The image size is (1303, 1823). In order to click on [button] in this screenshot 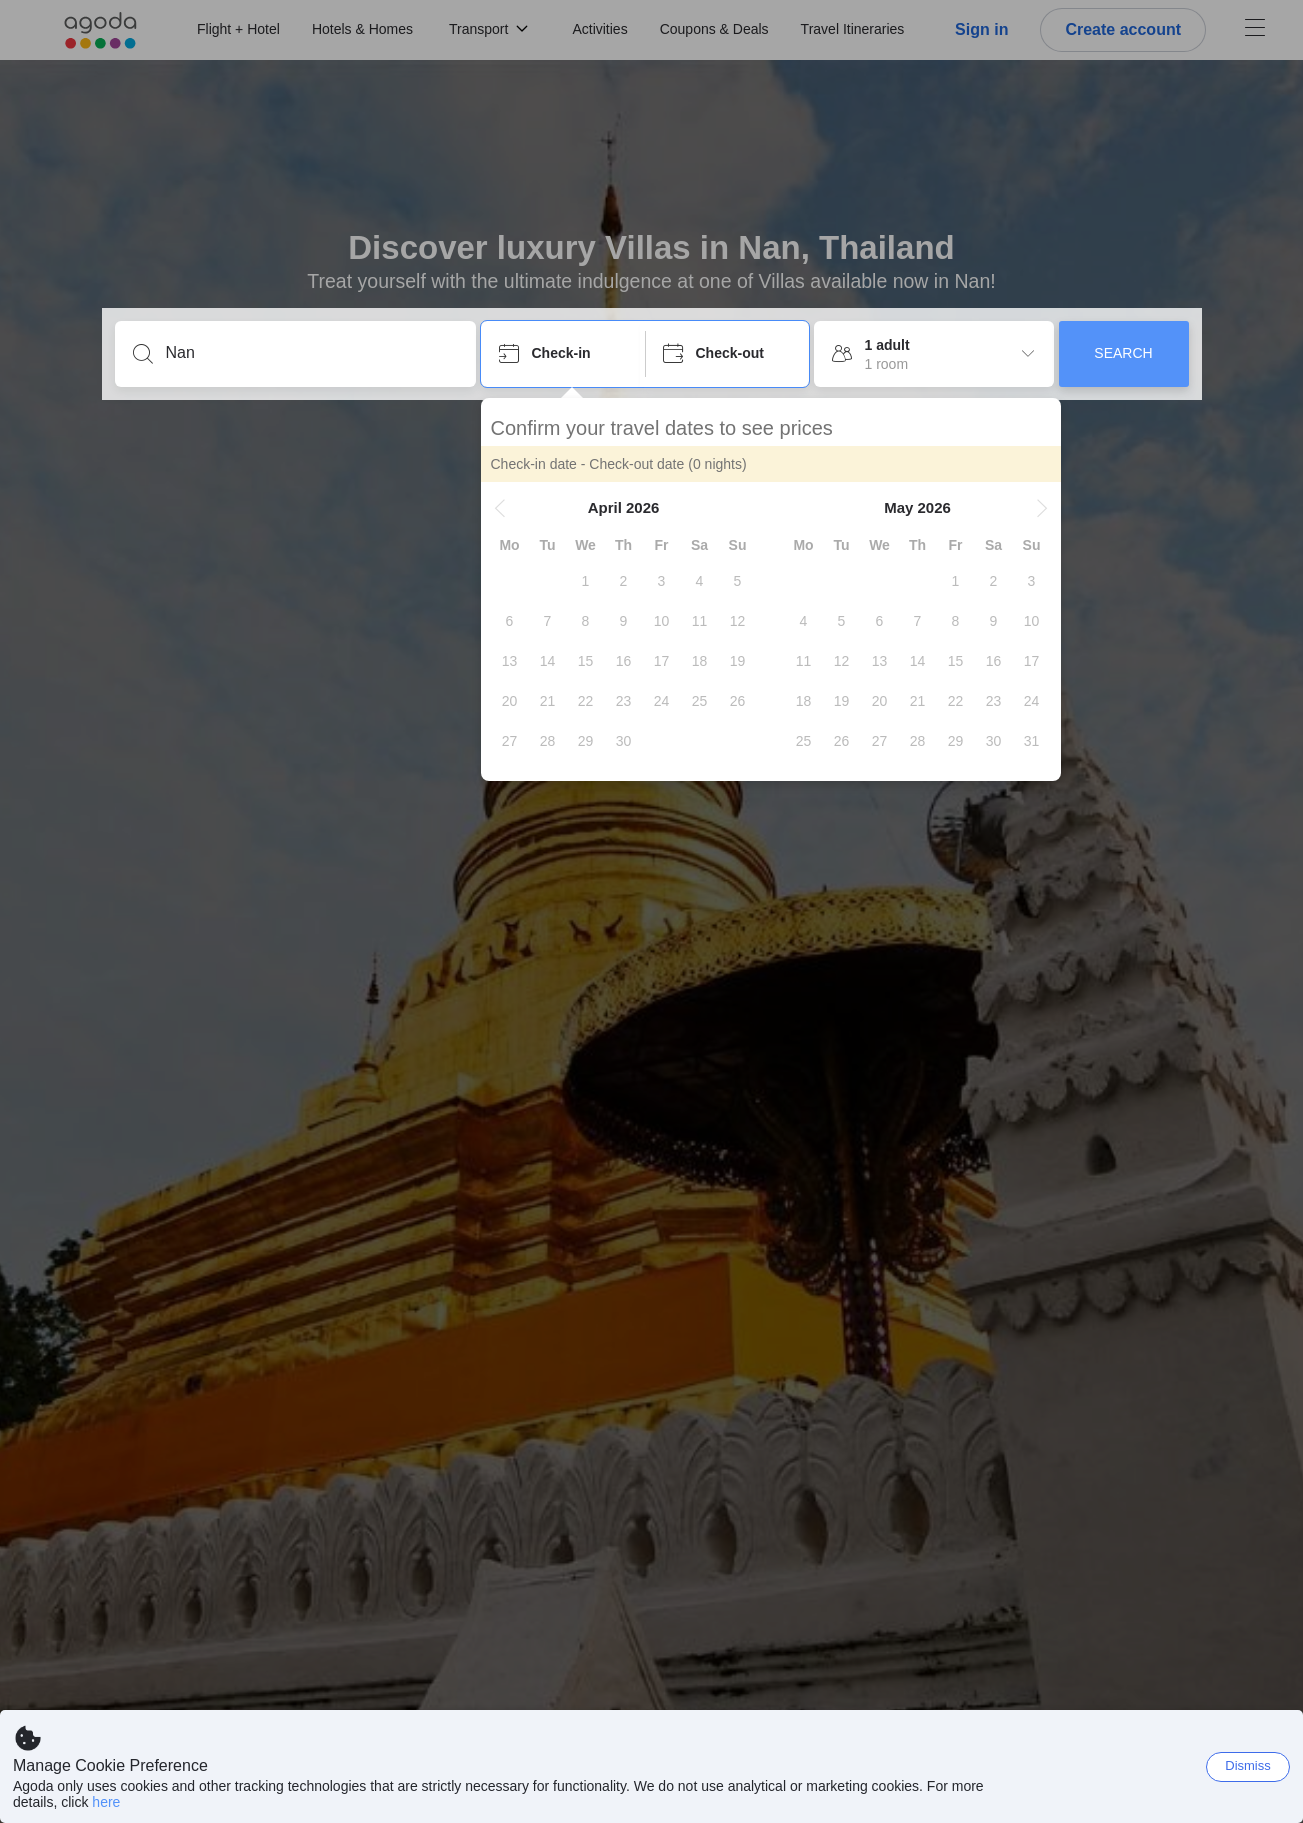, I will do `click(500, 508)`.